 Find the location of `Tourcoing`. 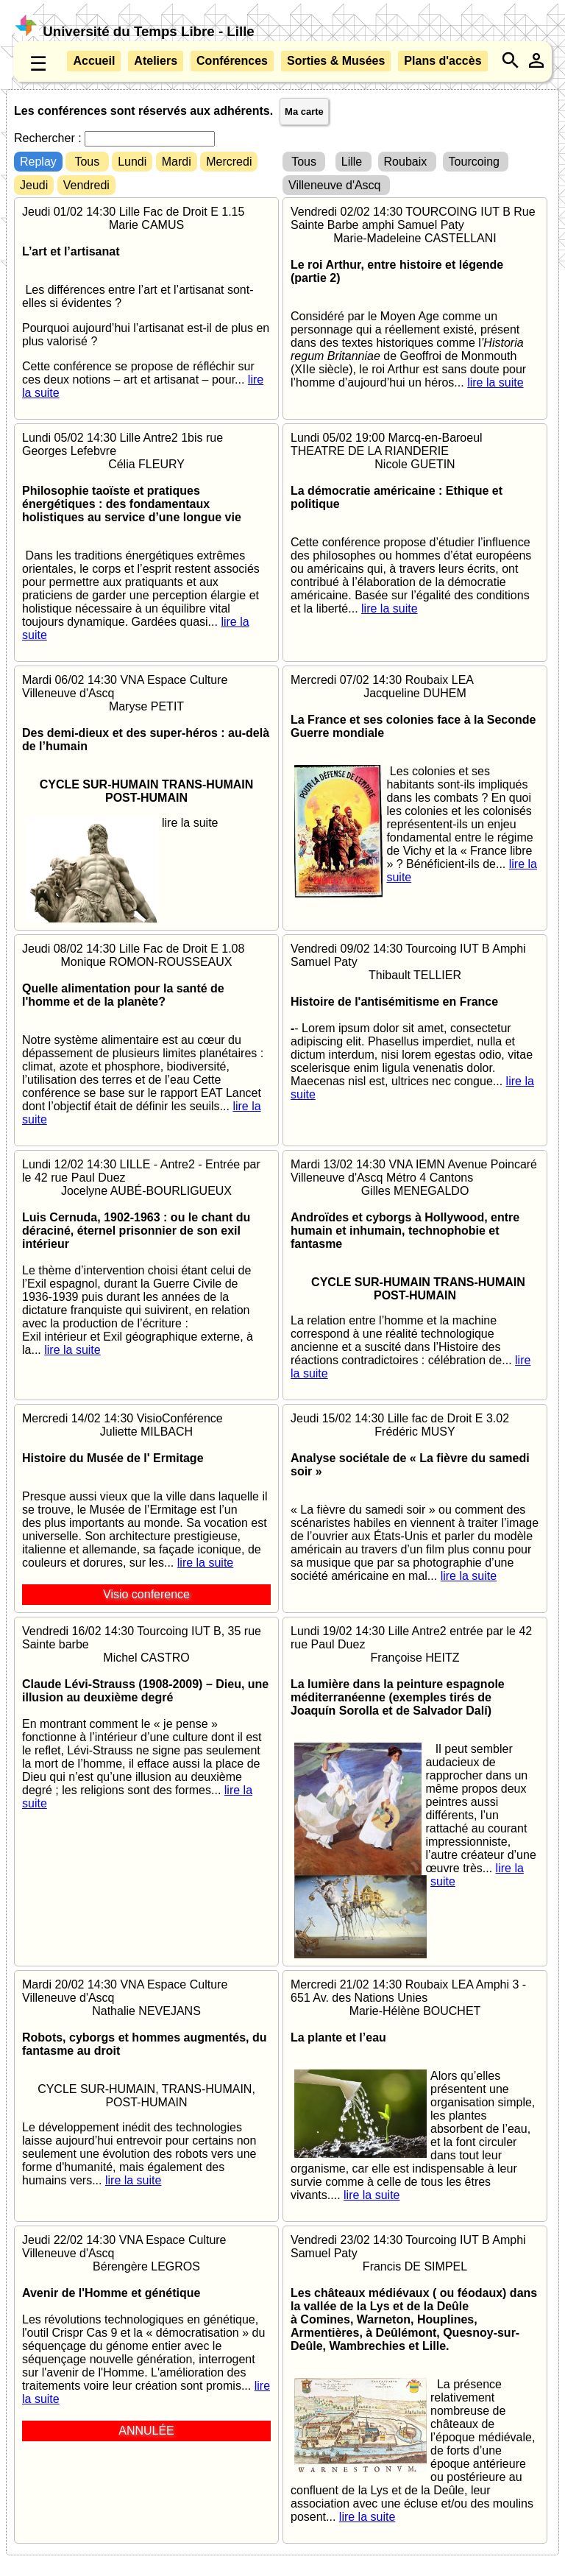

Tourcoing is located at coordinates (476, 161).